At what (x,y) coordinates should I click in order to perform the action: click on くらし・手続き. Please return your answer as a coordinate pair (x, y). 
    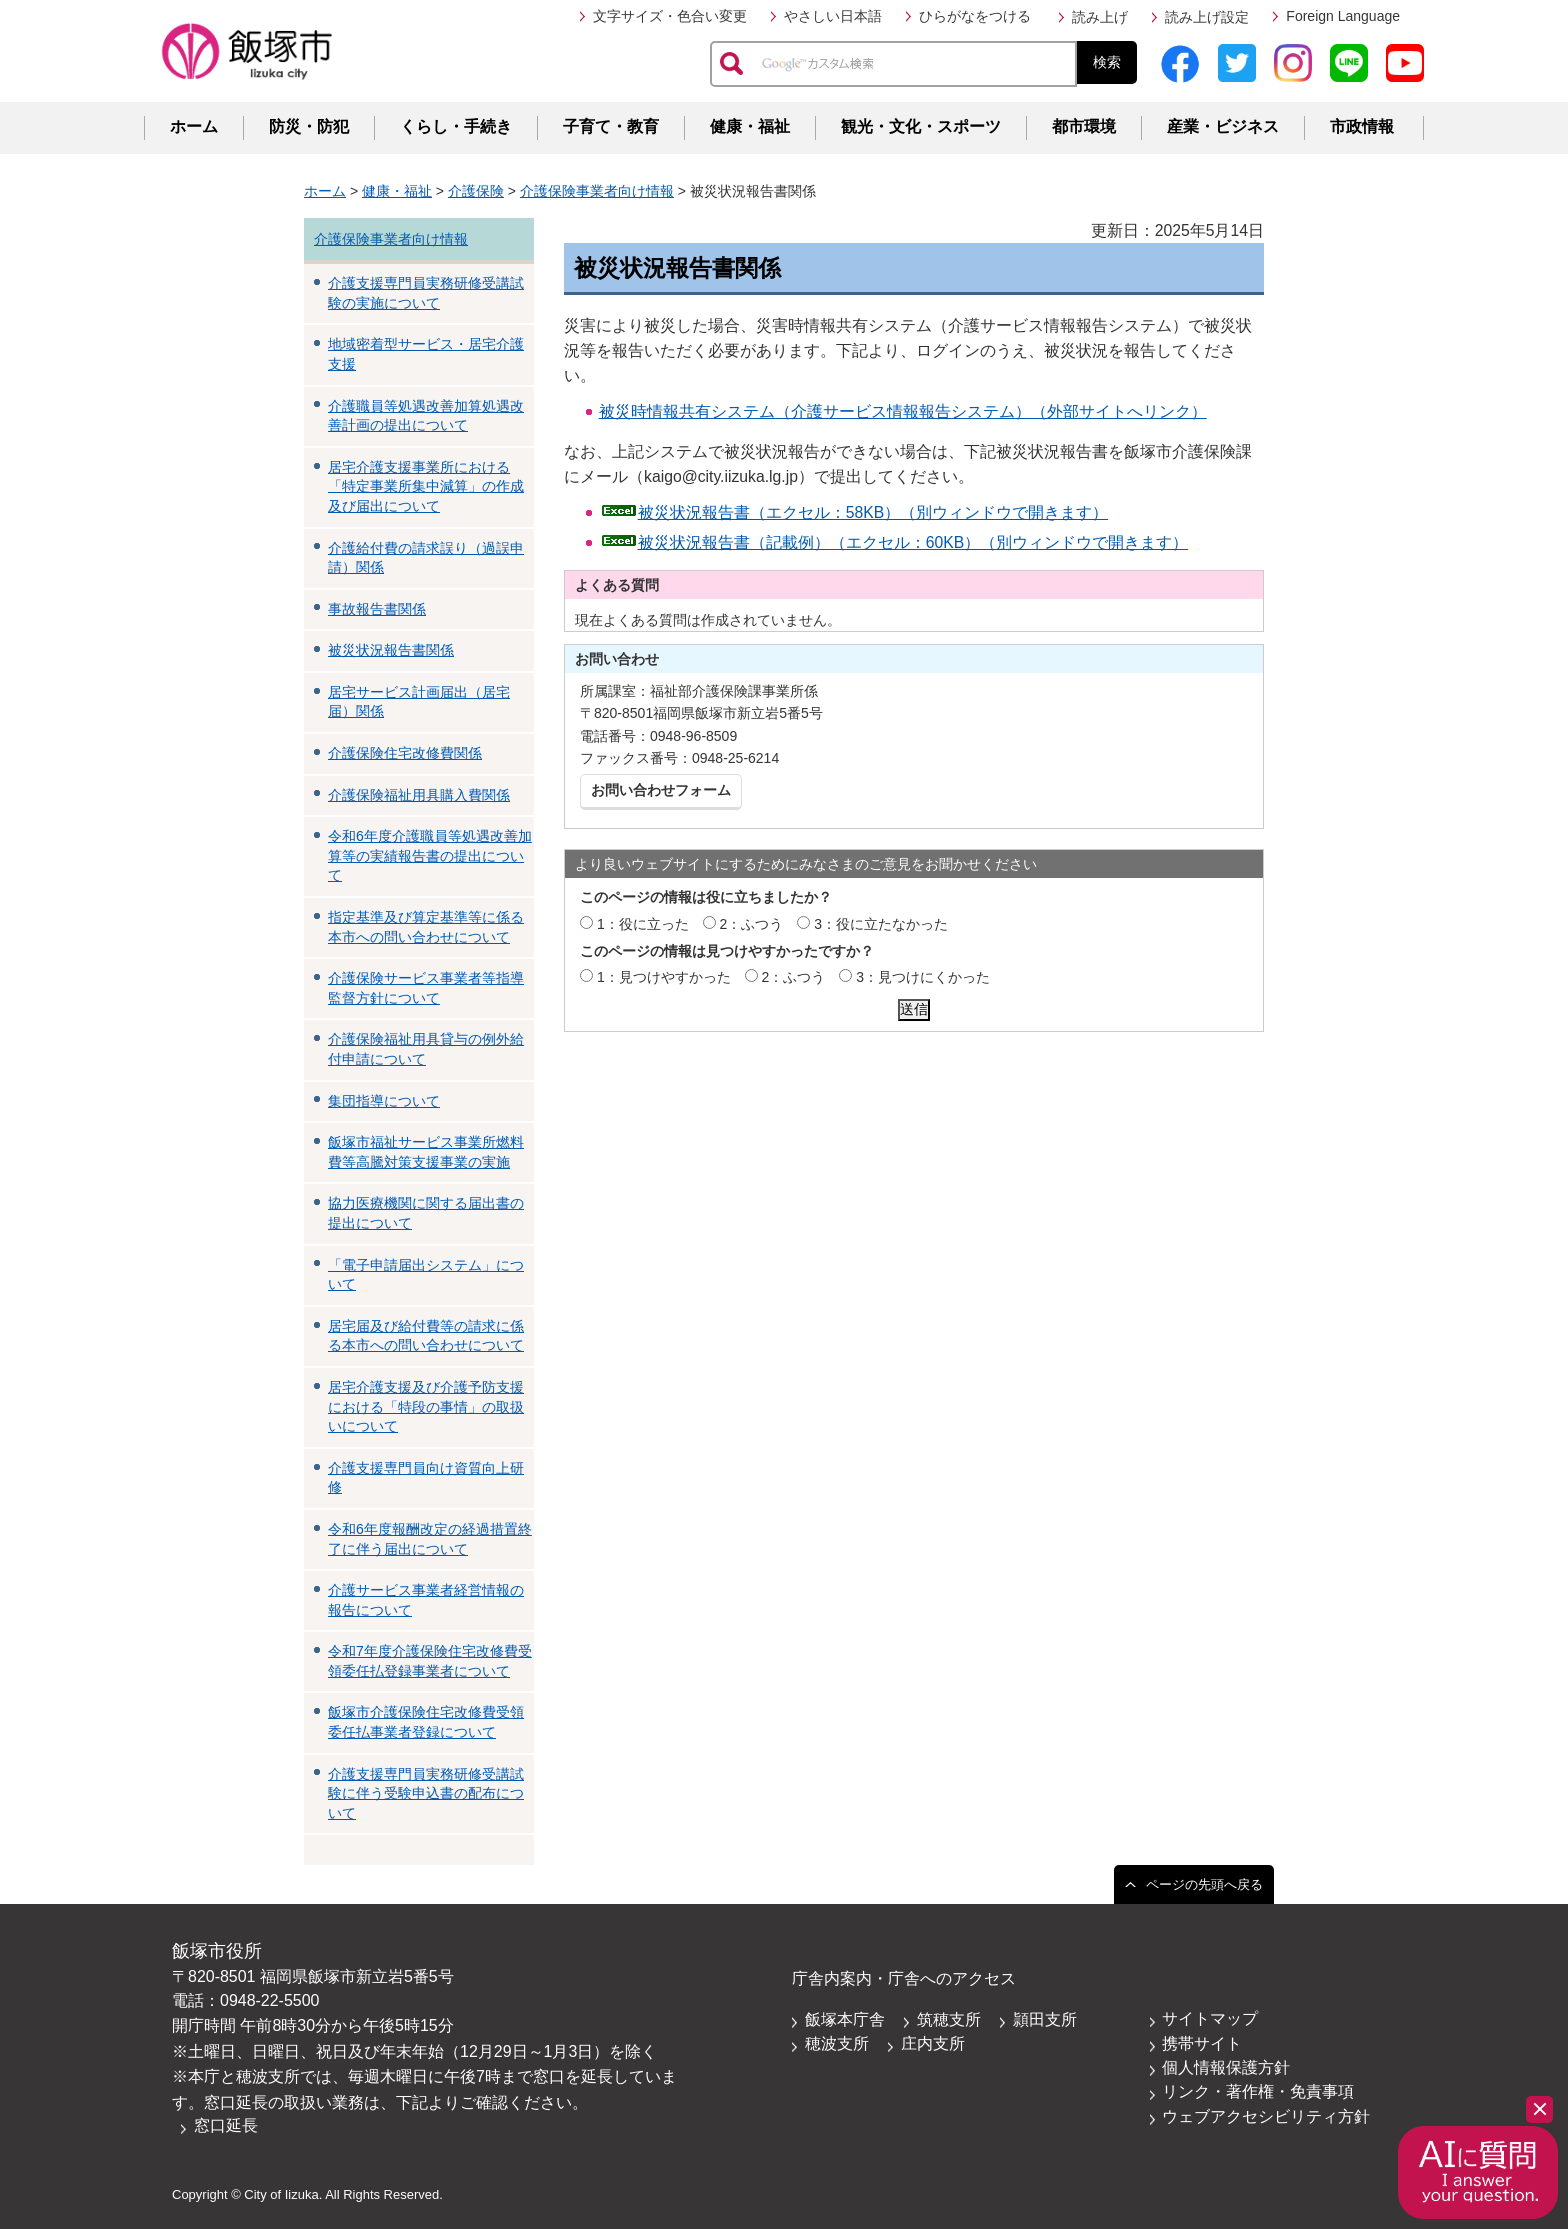
    Looking at the image, I should click on (456, 126).